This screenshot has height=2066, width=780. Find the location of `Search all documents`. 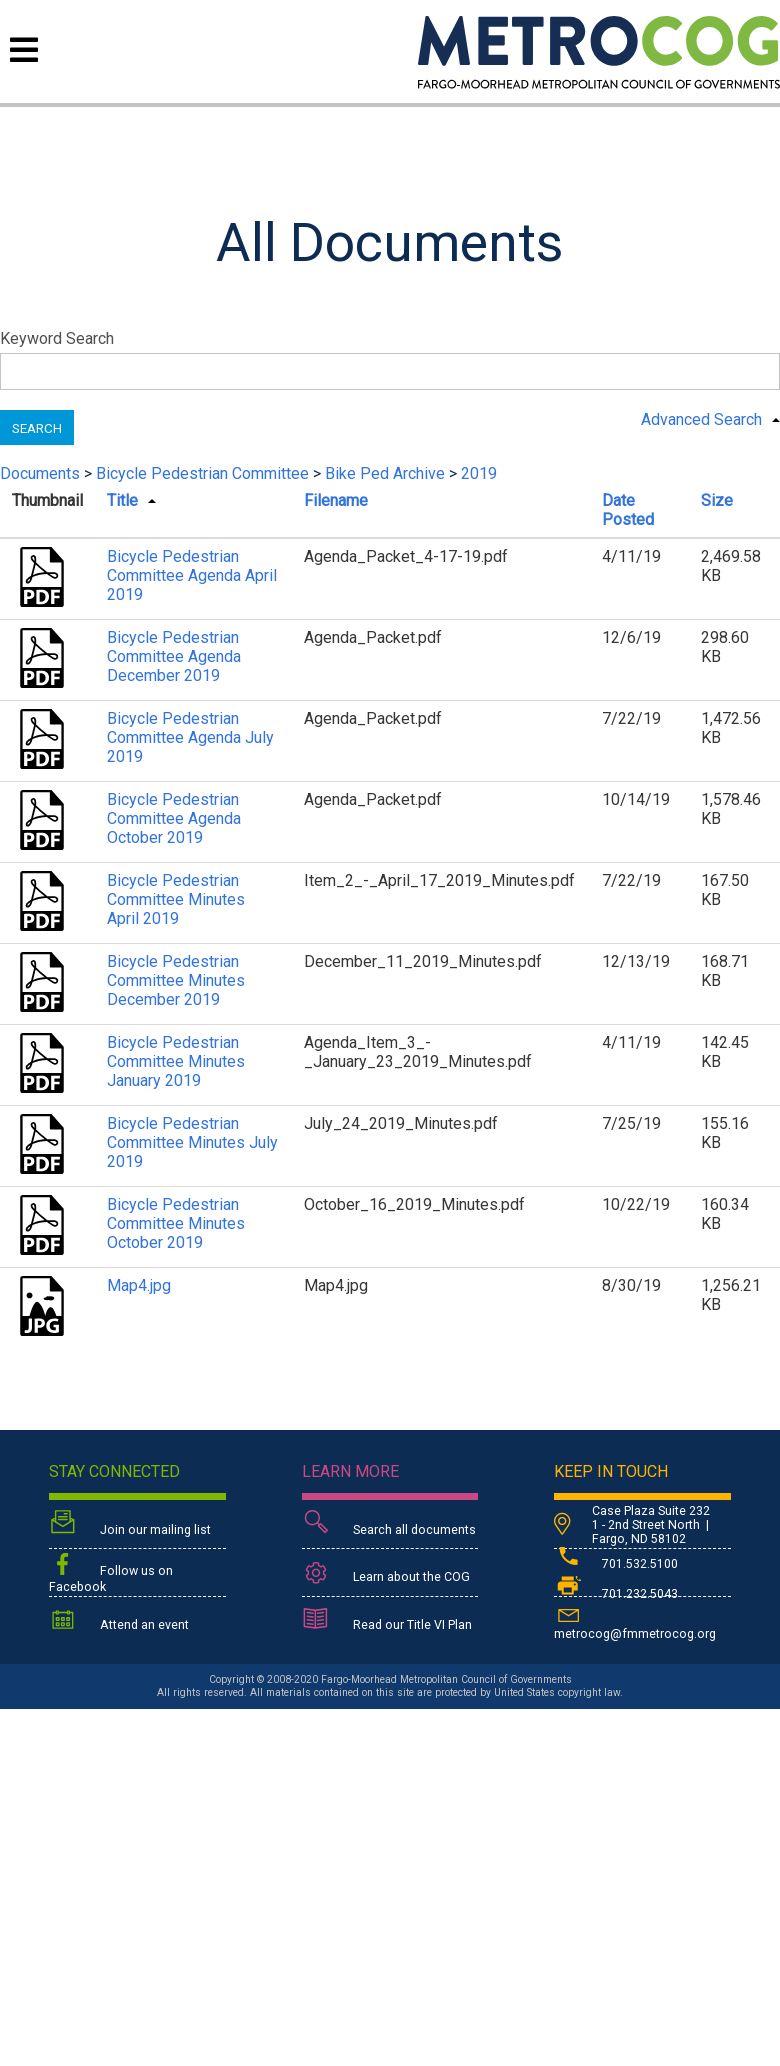

Search all documents is located at coordinates (389, 1524).